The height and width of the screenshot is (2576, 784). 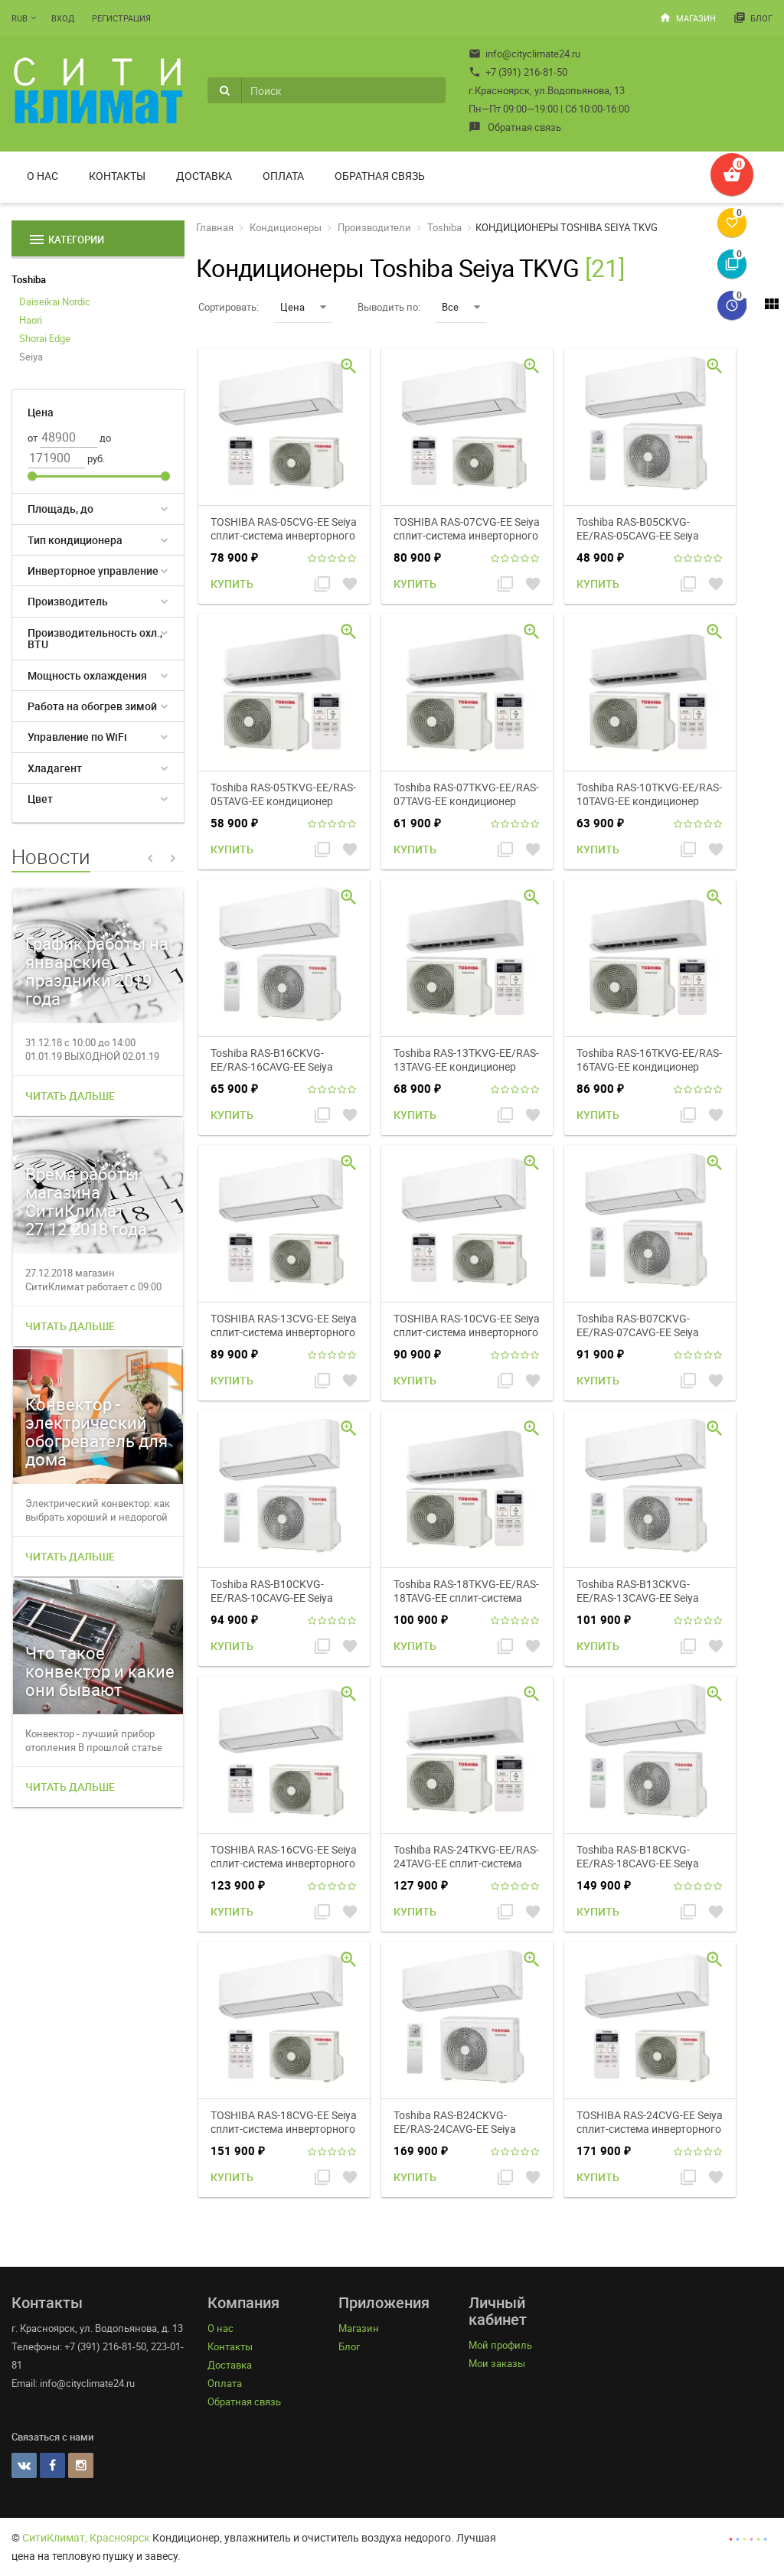 I want to click on СитиКлимат, Красноярск, so click(x=86, y=2537).